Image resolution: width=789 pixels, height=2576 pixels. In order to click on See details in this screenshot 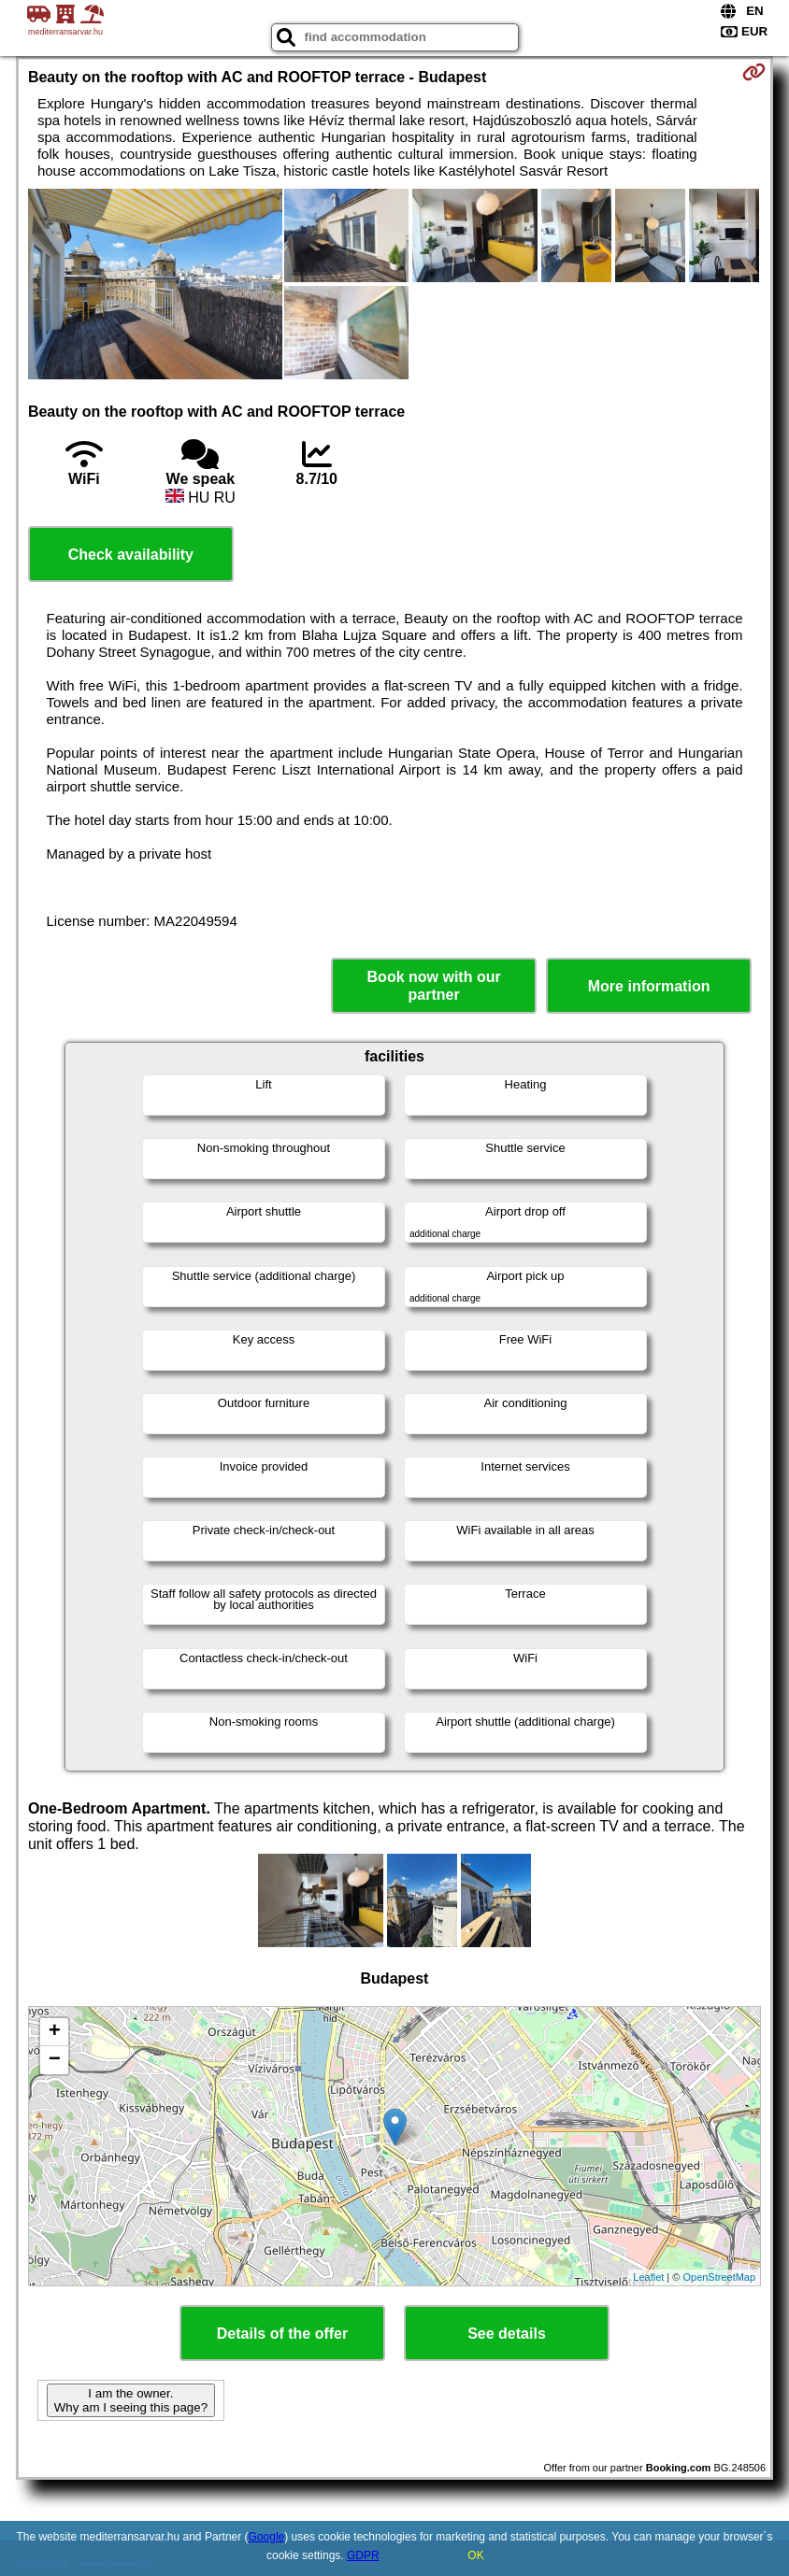, I will do `click(506, 2333)`.